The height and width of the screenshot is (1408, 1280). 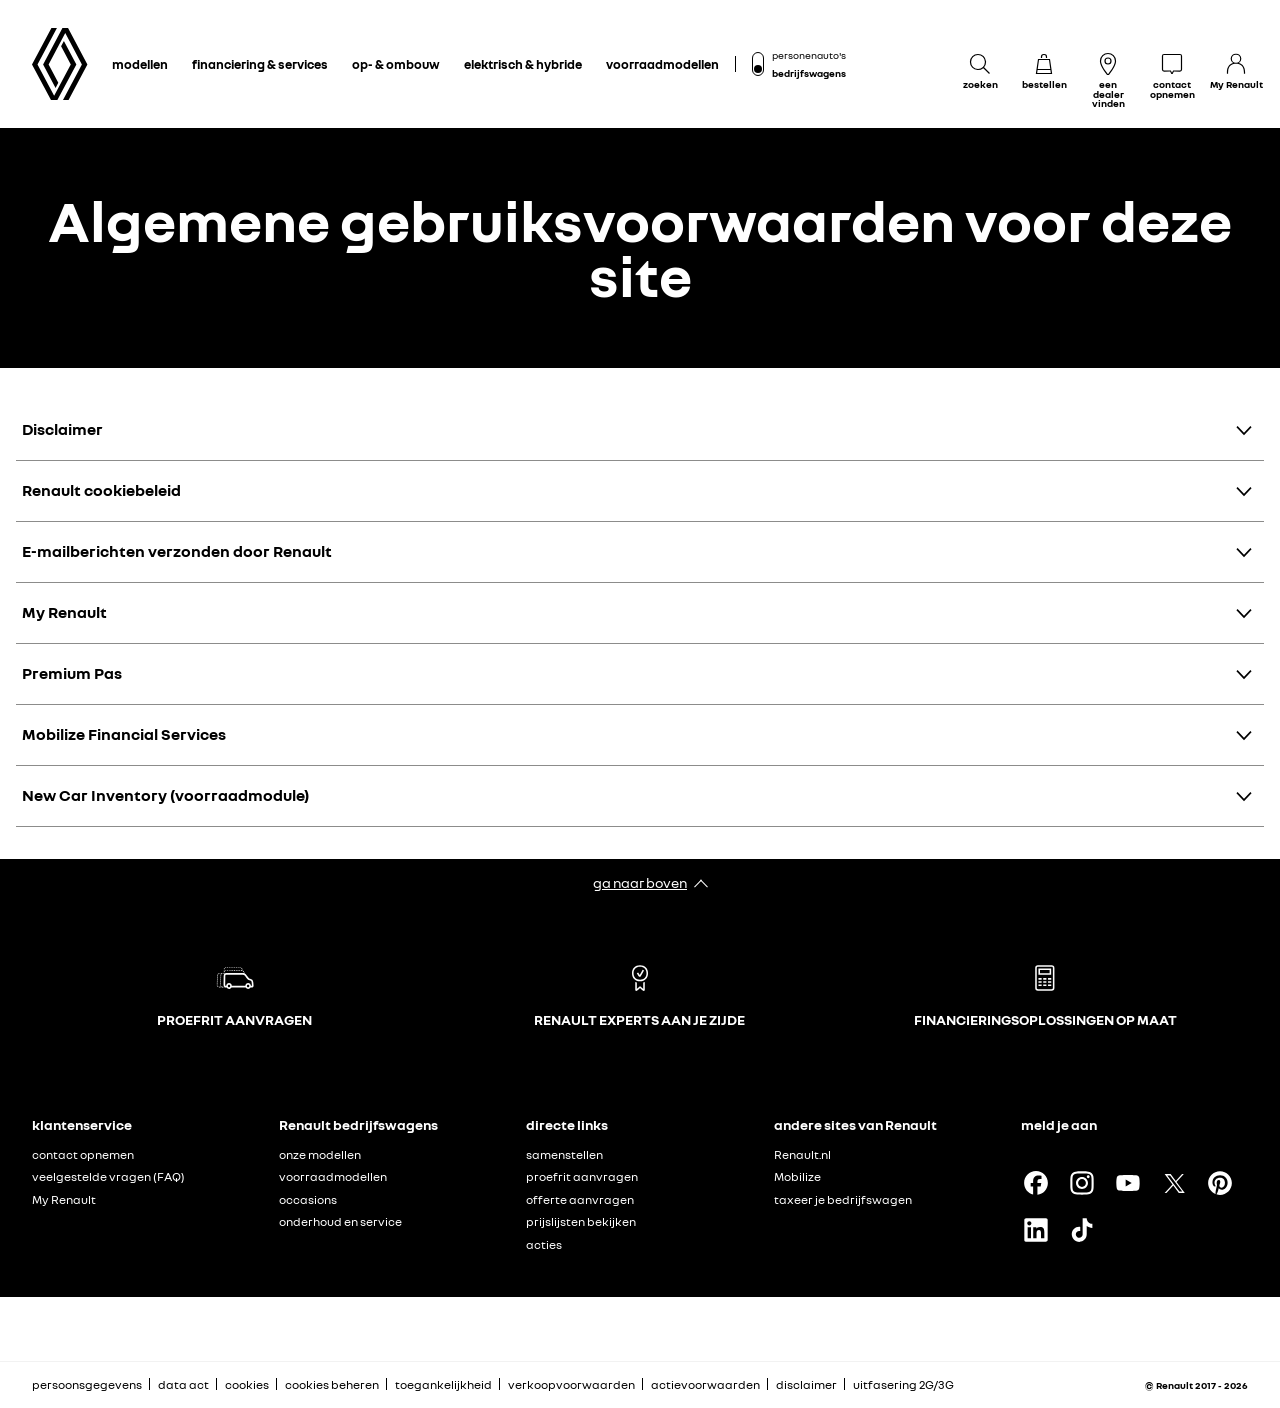 I want to click on personenauto's, so click(x=809, y=55).